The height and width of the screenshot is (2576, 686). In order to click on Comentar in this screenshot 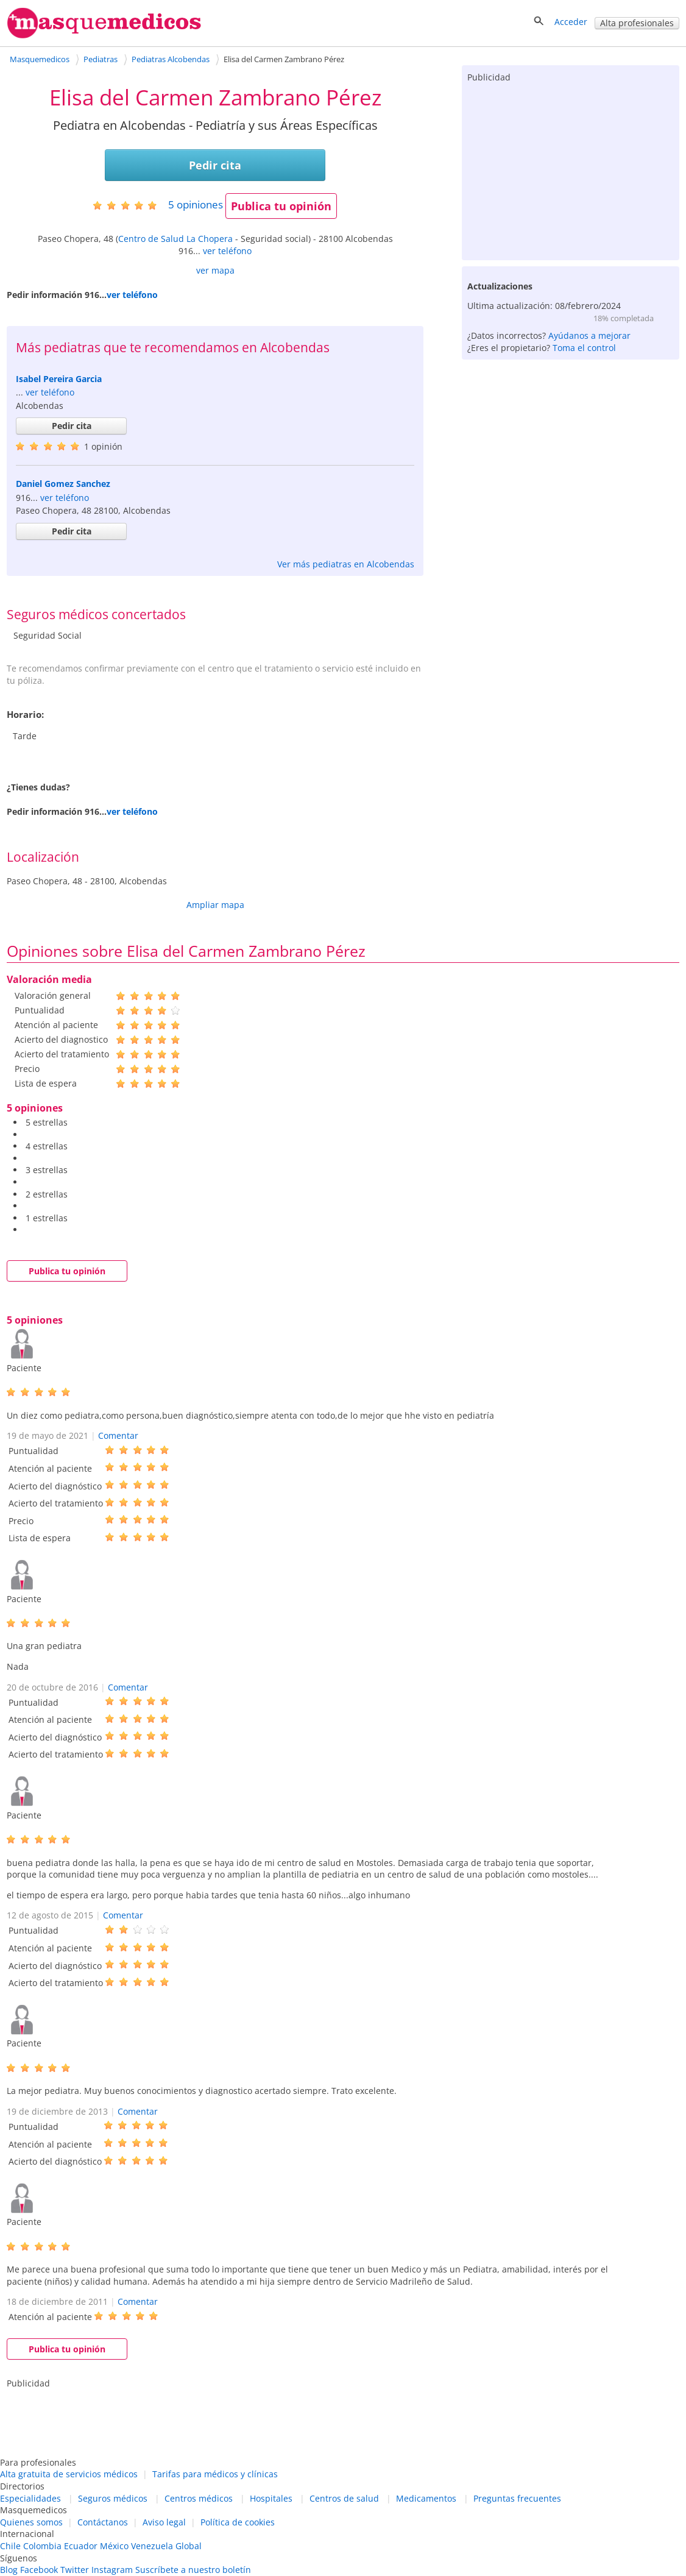, I will do `click(118, 1435)`.